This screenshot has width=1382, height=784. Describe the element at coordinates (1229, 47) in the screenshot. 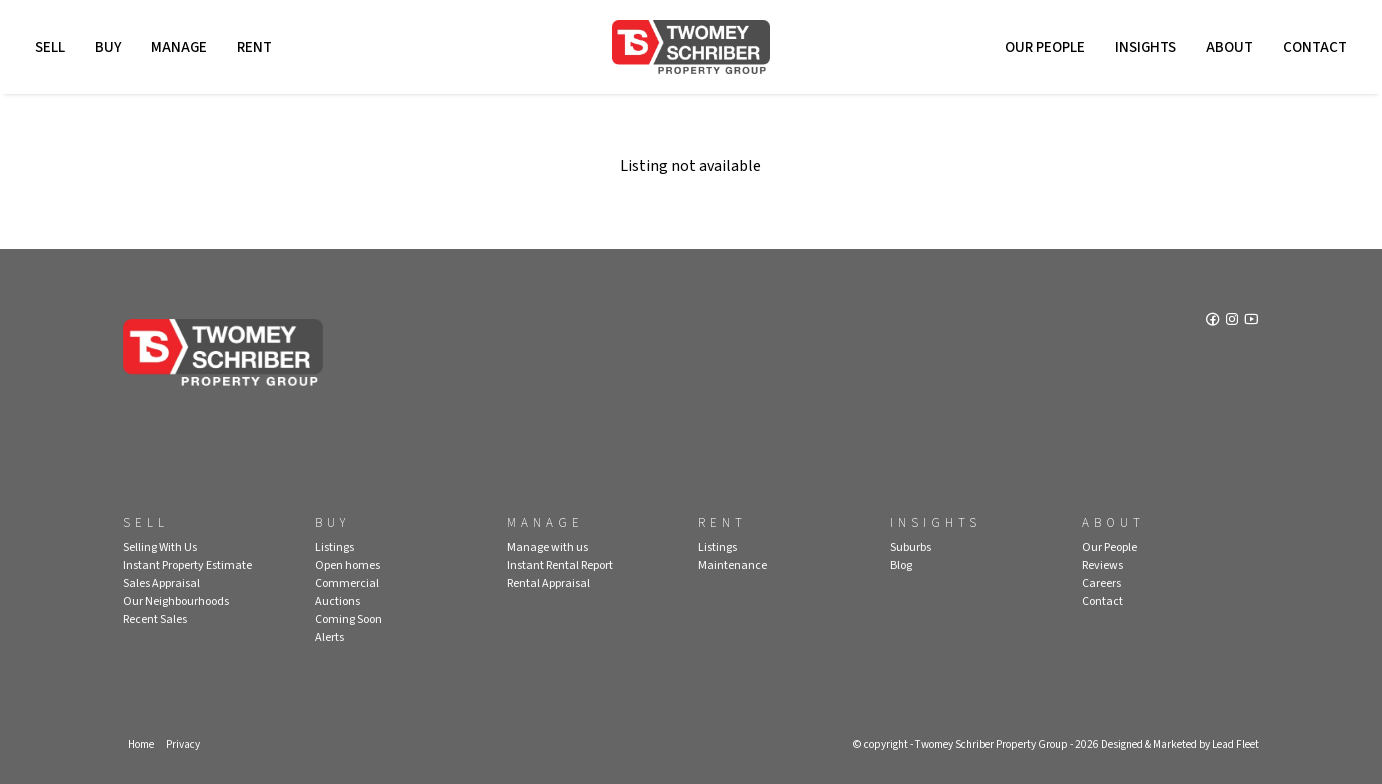

I see `About` at that location.